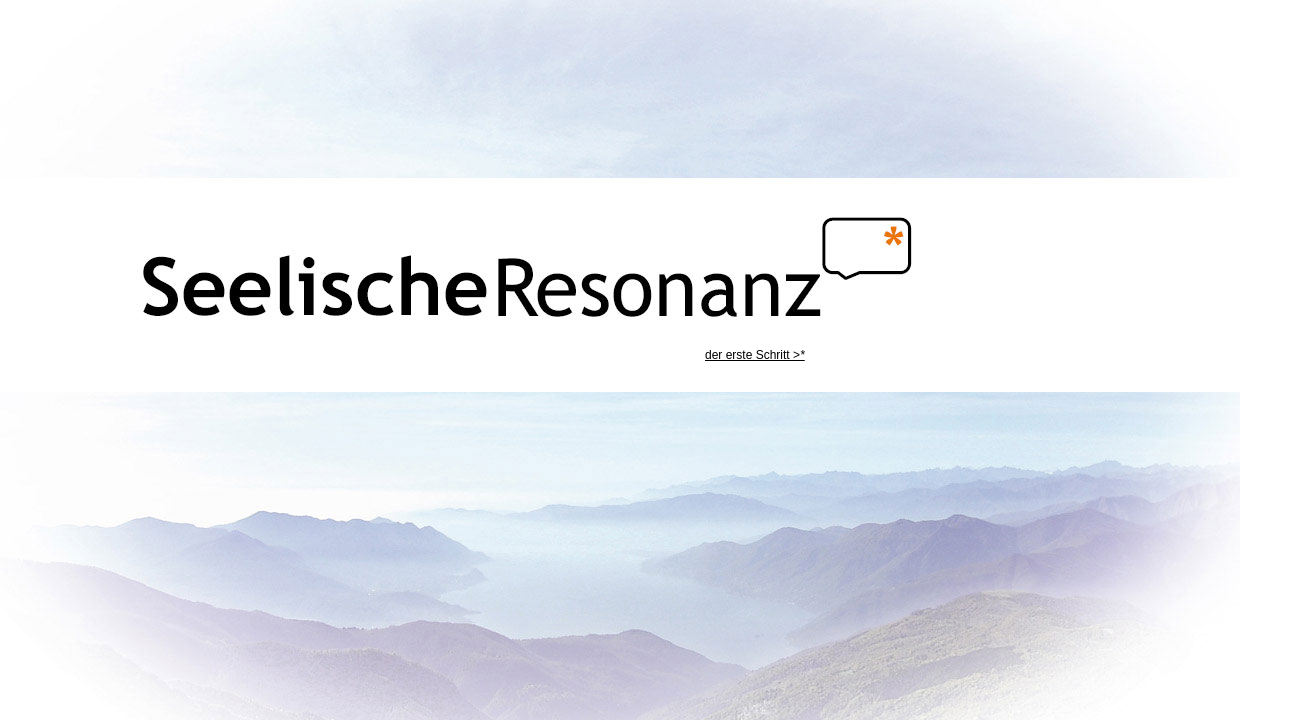 The image size is (1297, 720). Describe the element at coordinates (755, 355) in the screenshot. I see `der erste Schritt >` at that location.